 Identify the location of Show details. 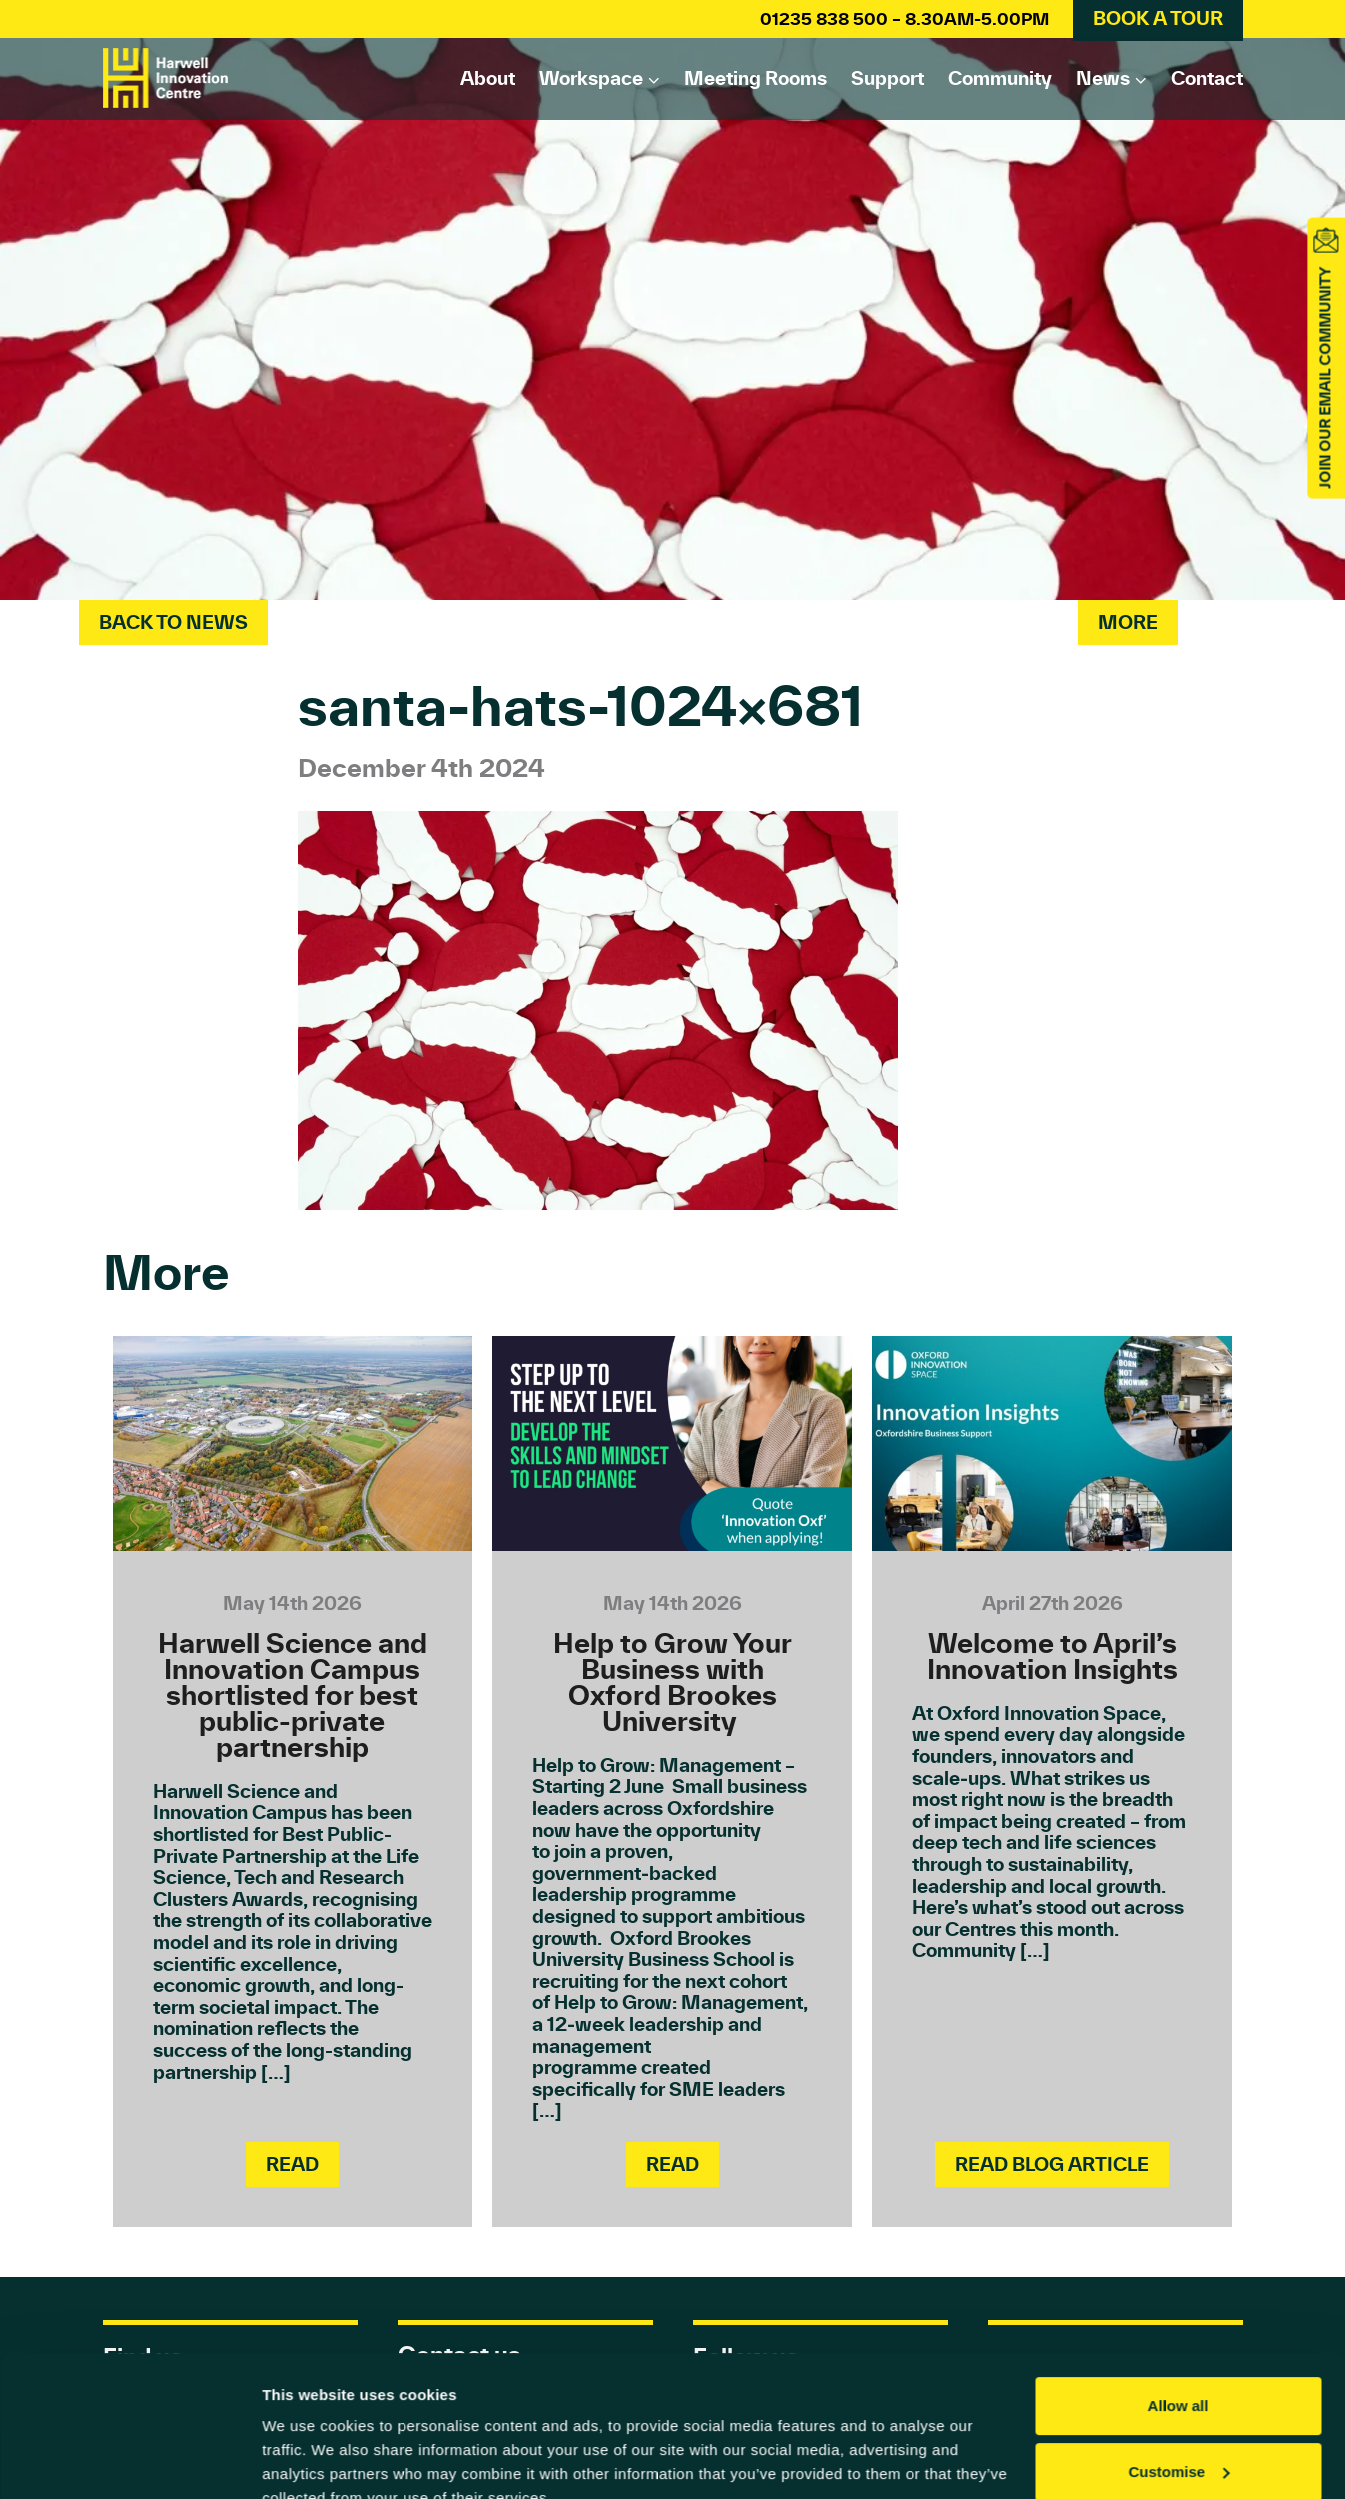
(308, 2459).